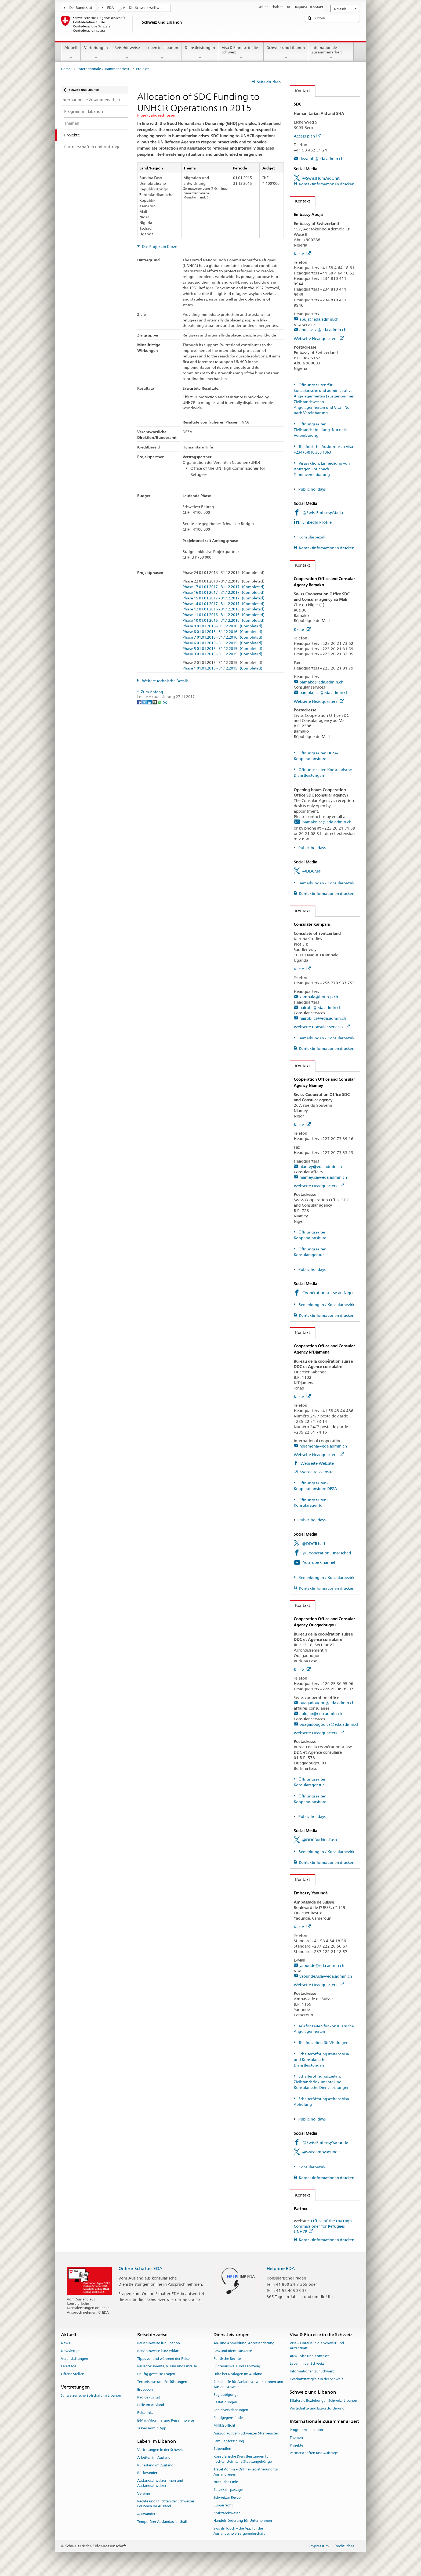  I want to click on Travel Admin – Online-Registrierung für Auslandreisen, so click(245, 2471).